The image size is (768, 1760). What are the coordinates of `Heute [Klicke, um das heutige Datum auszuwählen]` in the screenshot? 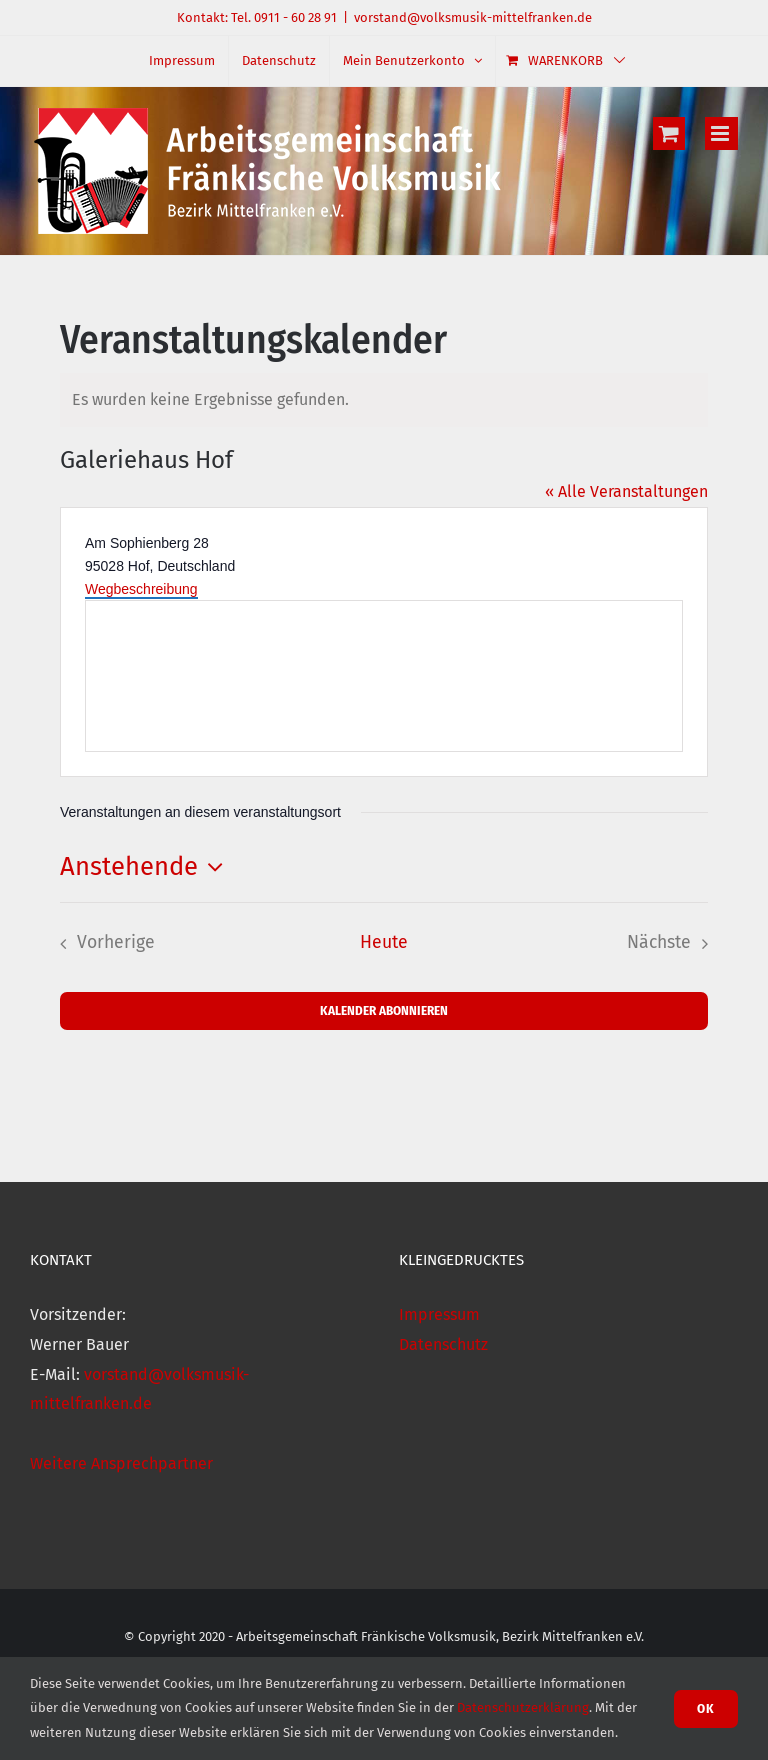 It's located at (384, 942).